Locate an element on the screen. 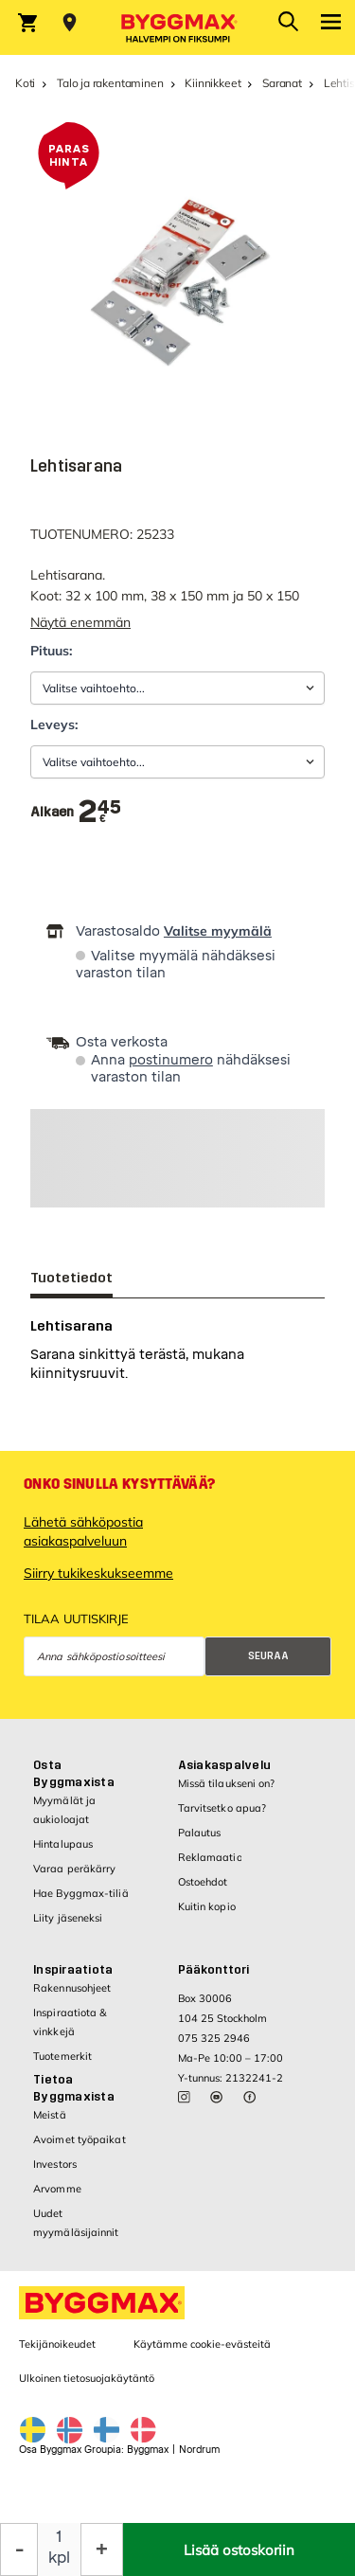 The height and width of the screenshot is (2576, 355). Hintalupaus is located at coordinates (63, 1844).